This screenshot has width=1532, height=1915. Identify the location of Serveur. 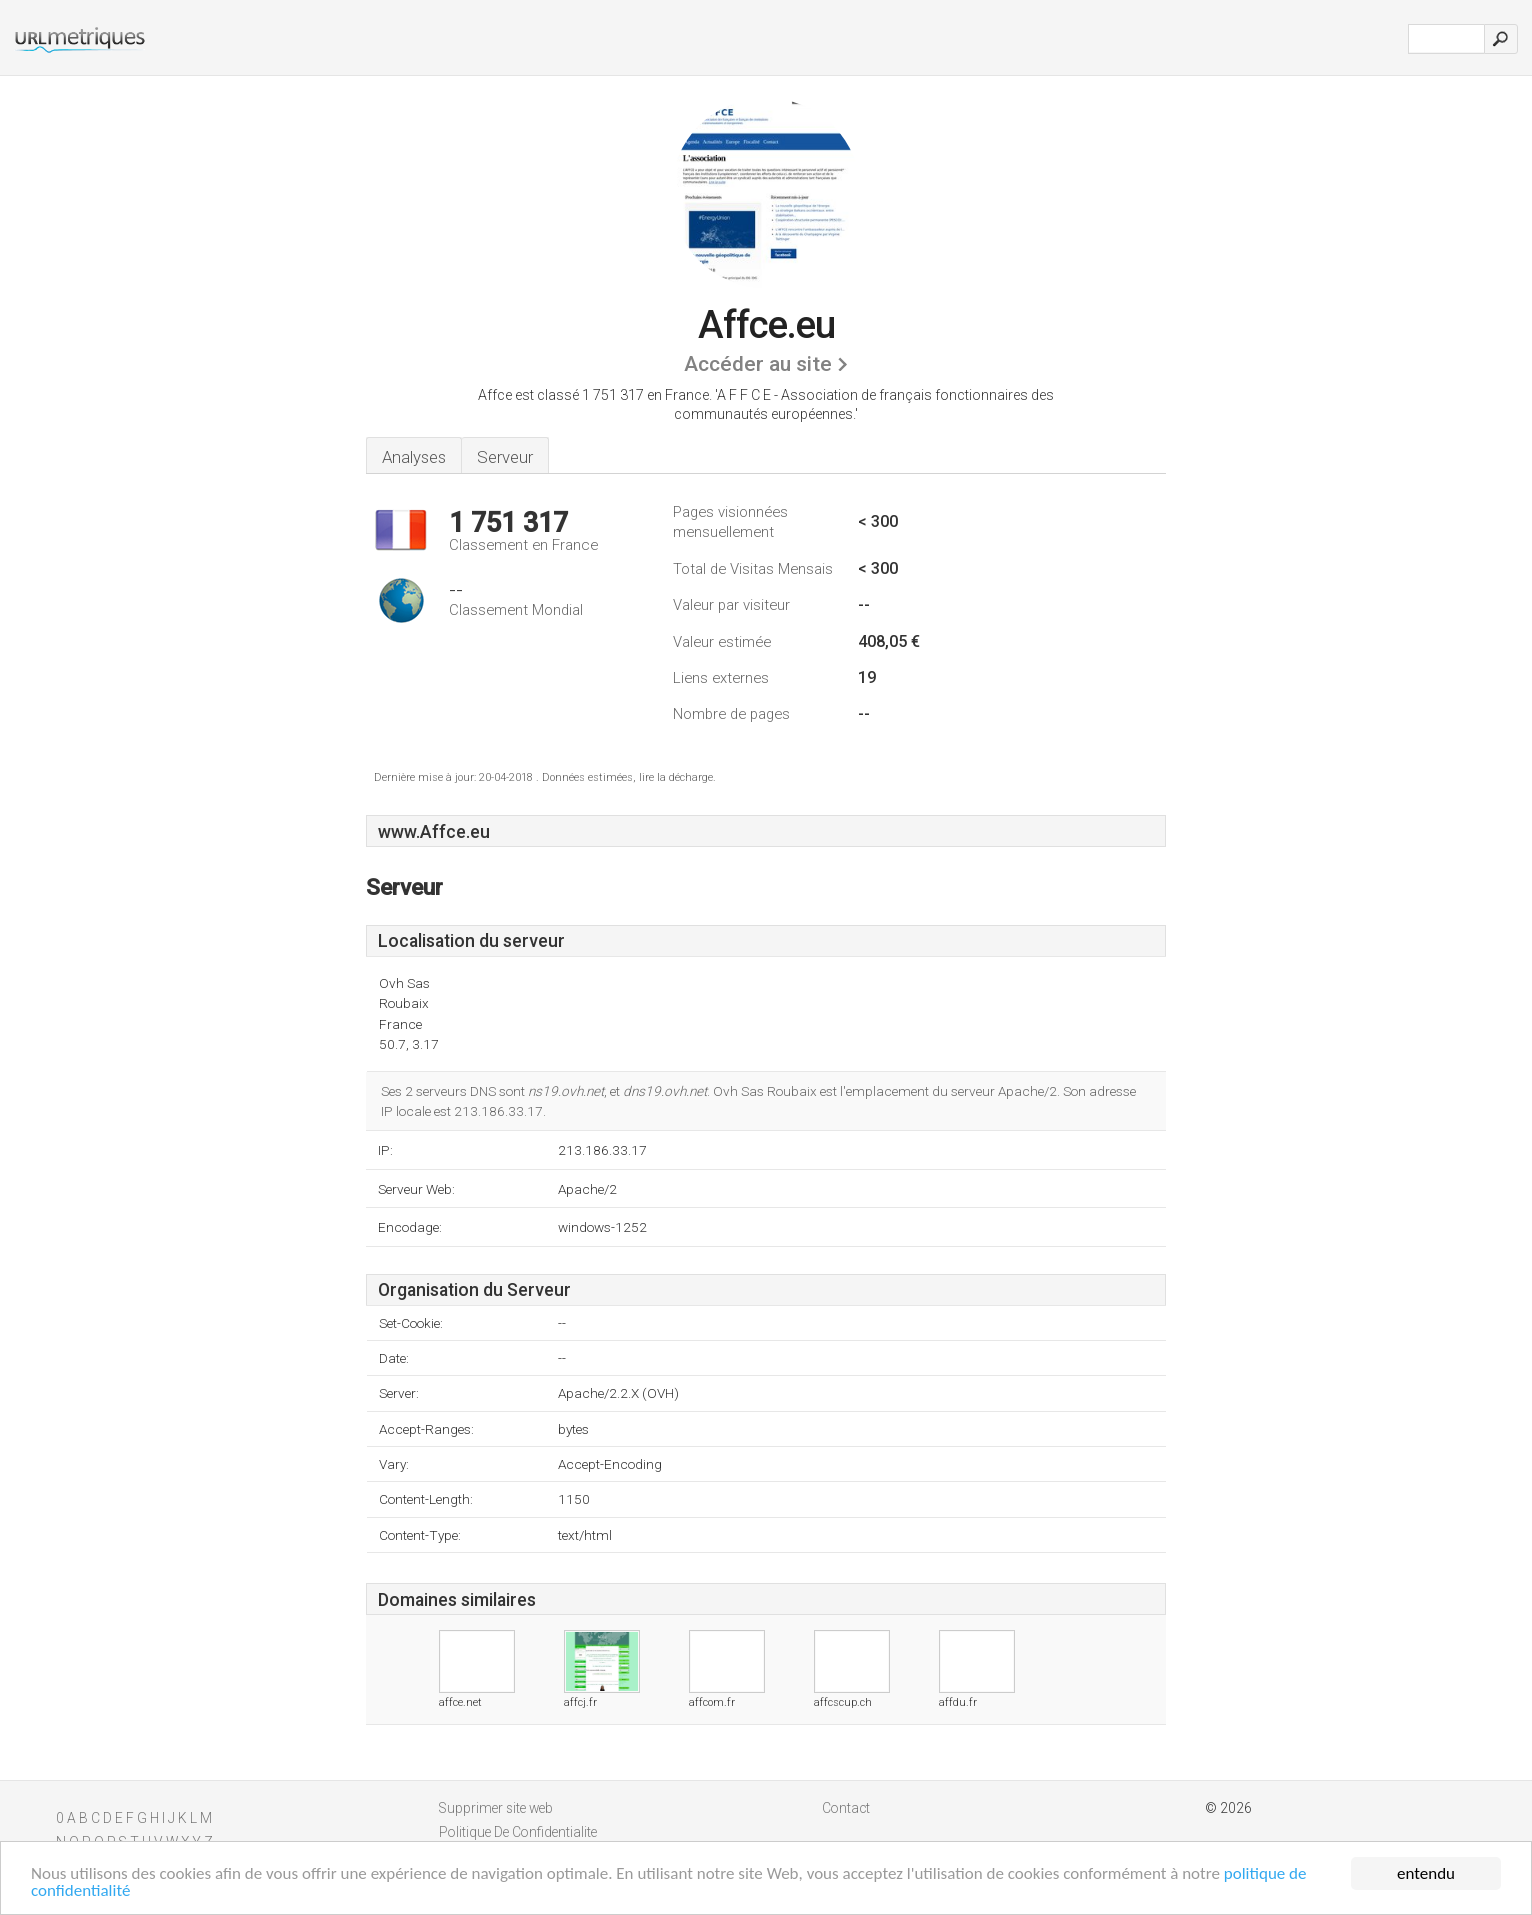
(505, 457).